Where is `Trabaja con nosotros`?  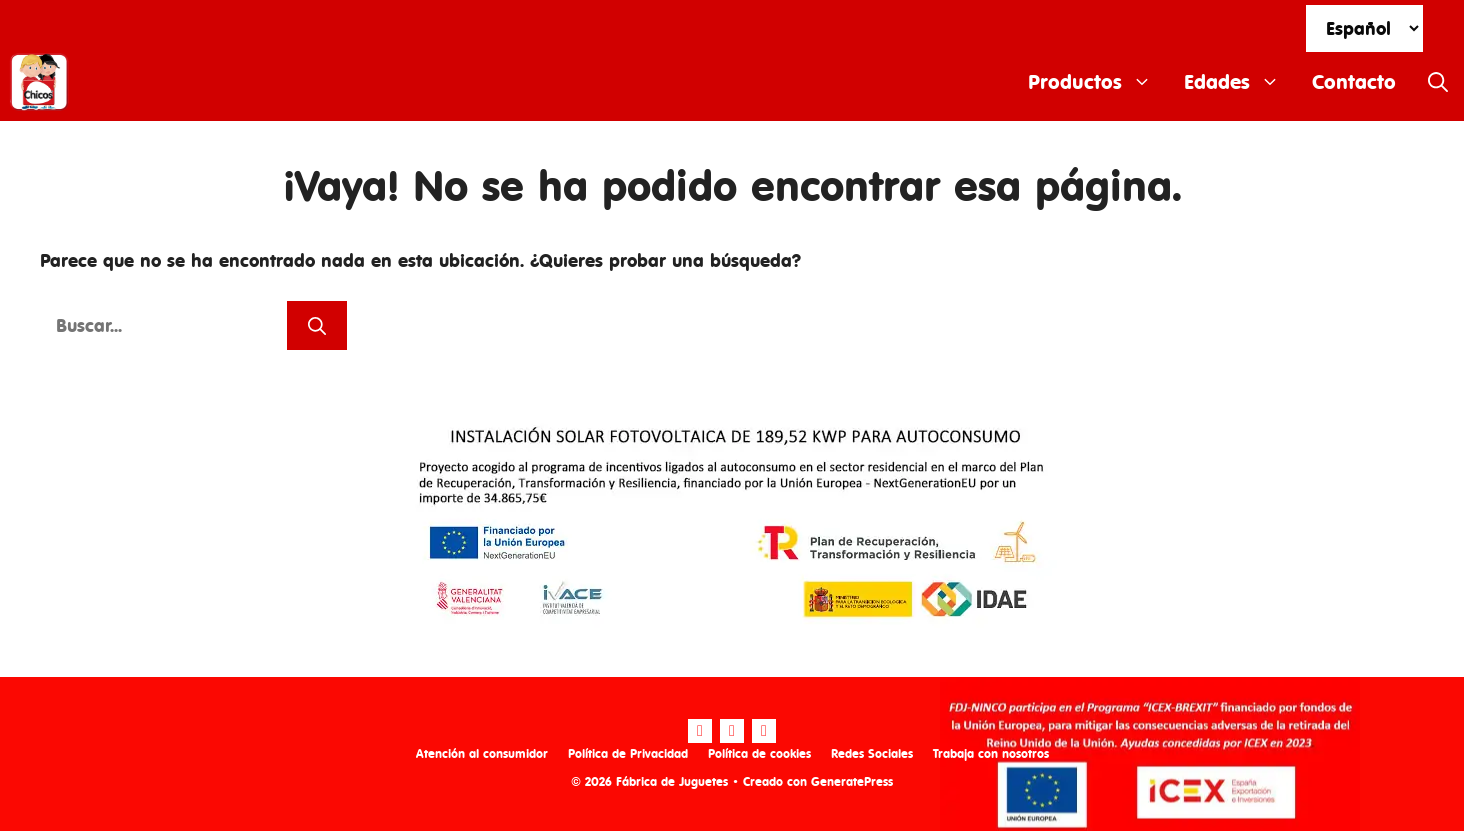 Trabaja con nosotros is located at coordinates (991, 753).